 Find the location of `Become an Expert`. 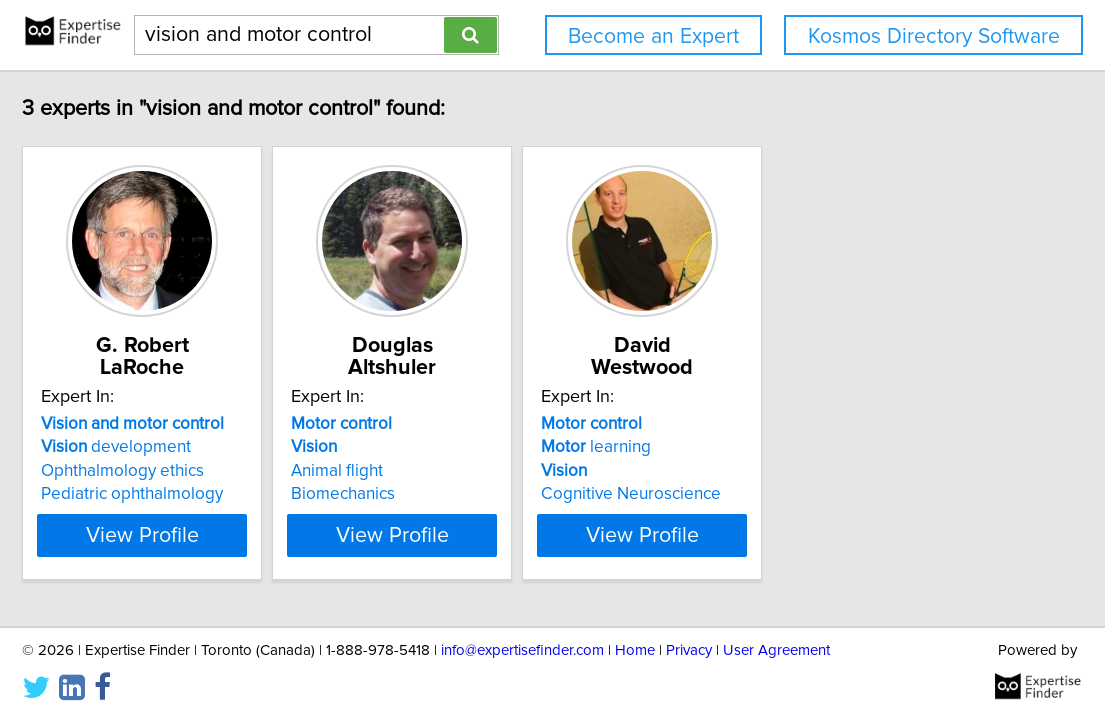

Become an Expert is located at coordinates (653, 36).